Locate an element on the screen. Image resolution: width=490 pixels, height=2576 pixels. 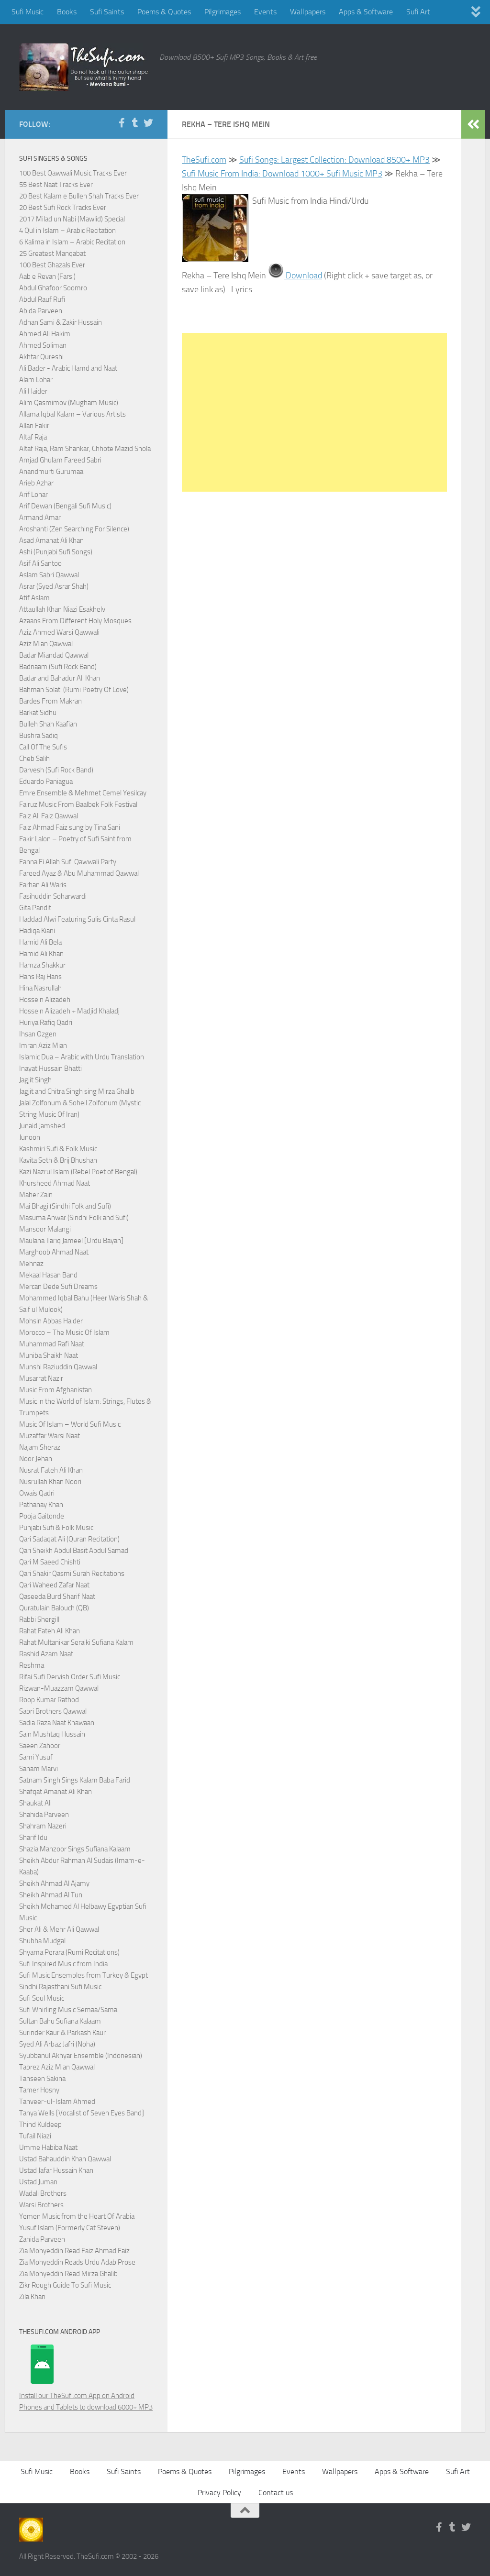
Qaseeda Burd Sharif Naat is located at coordinates (57, 1596).